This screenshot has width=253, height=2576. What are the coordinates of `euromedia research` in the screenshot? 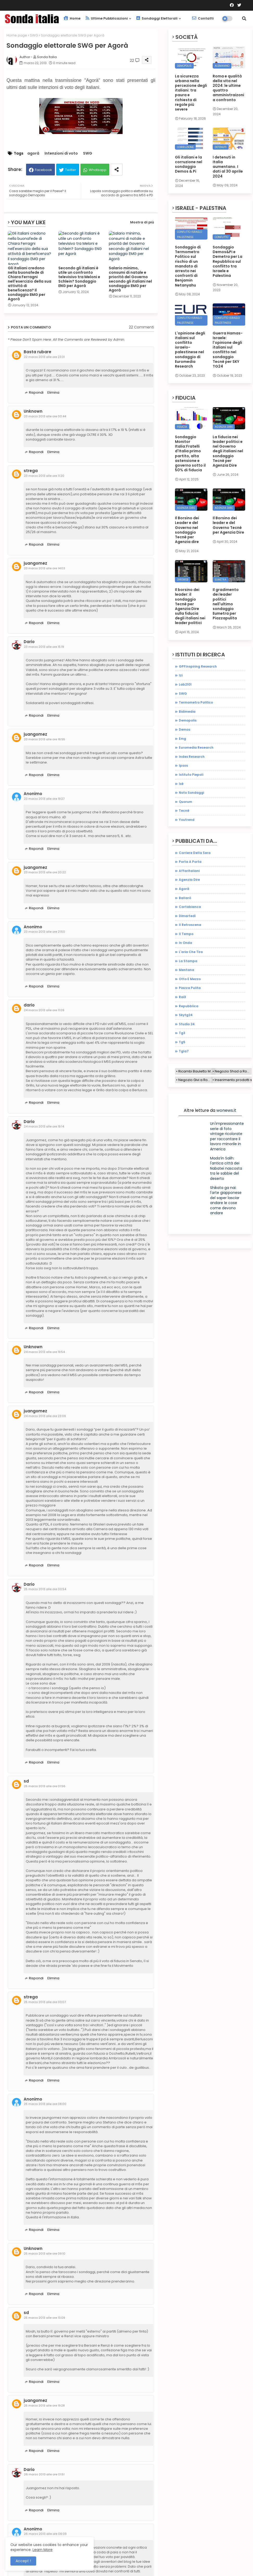 It's located at (196, 747).